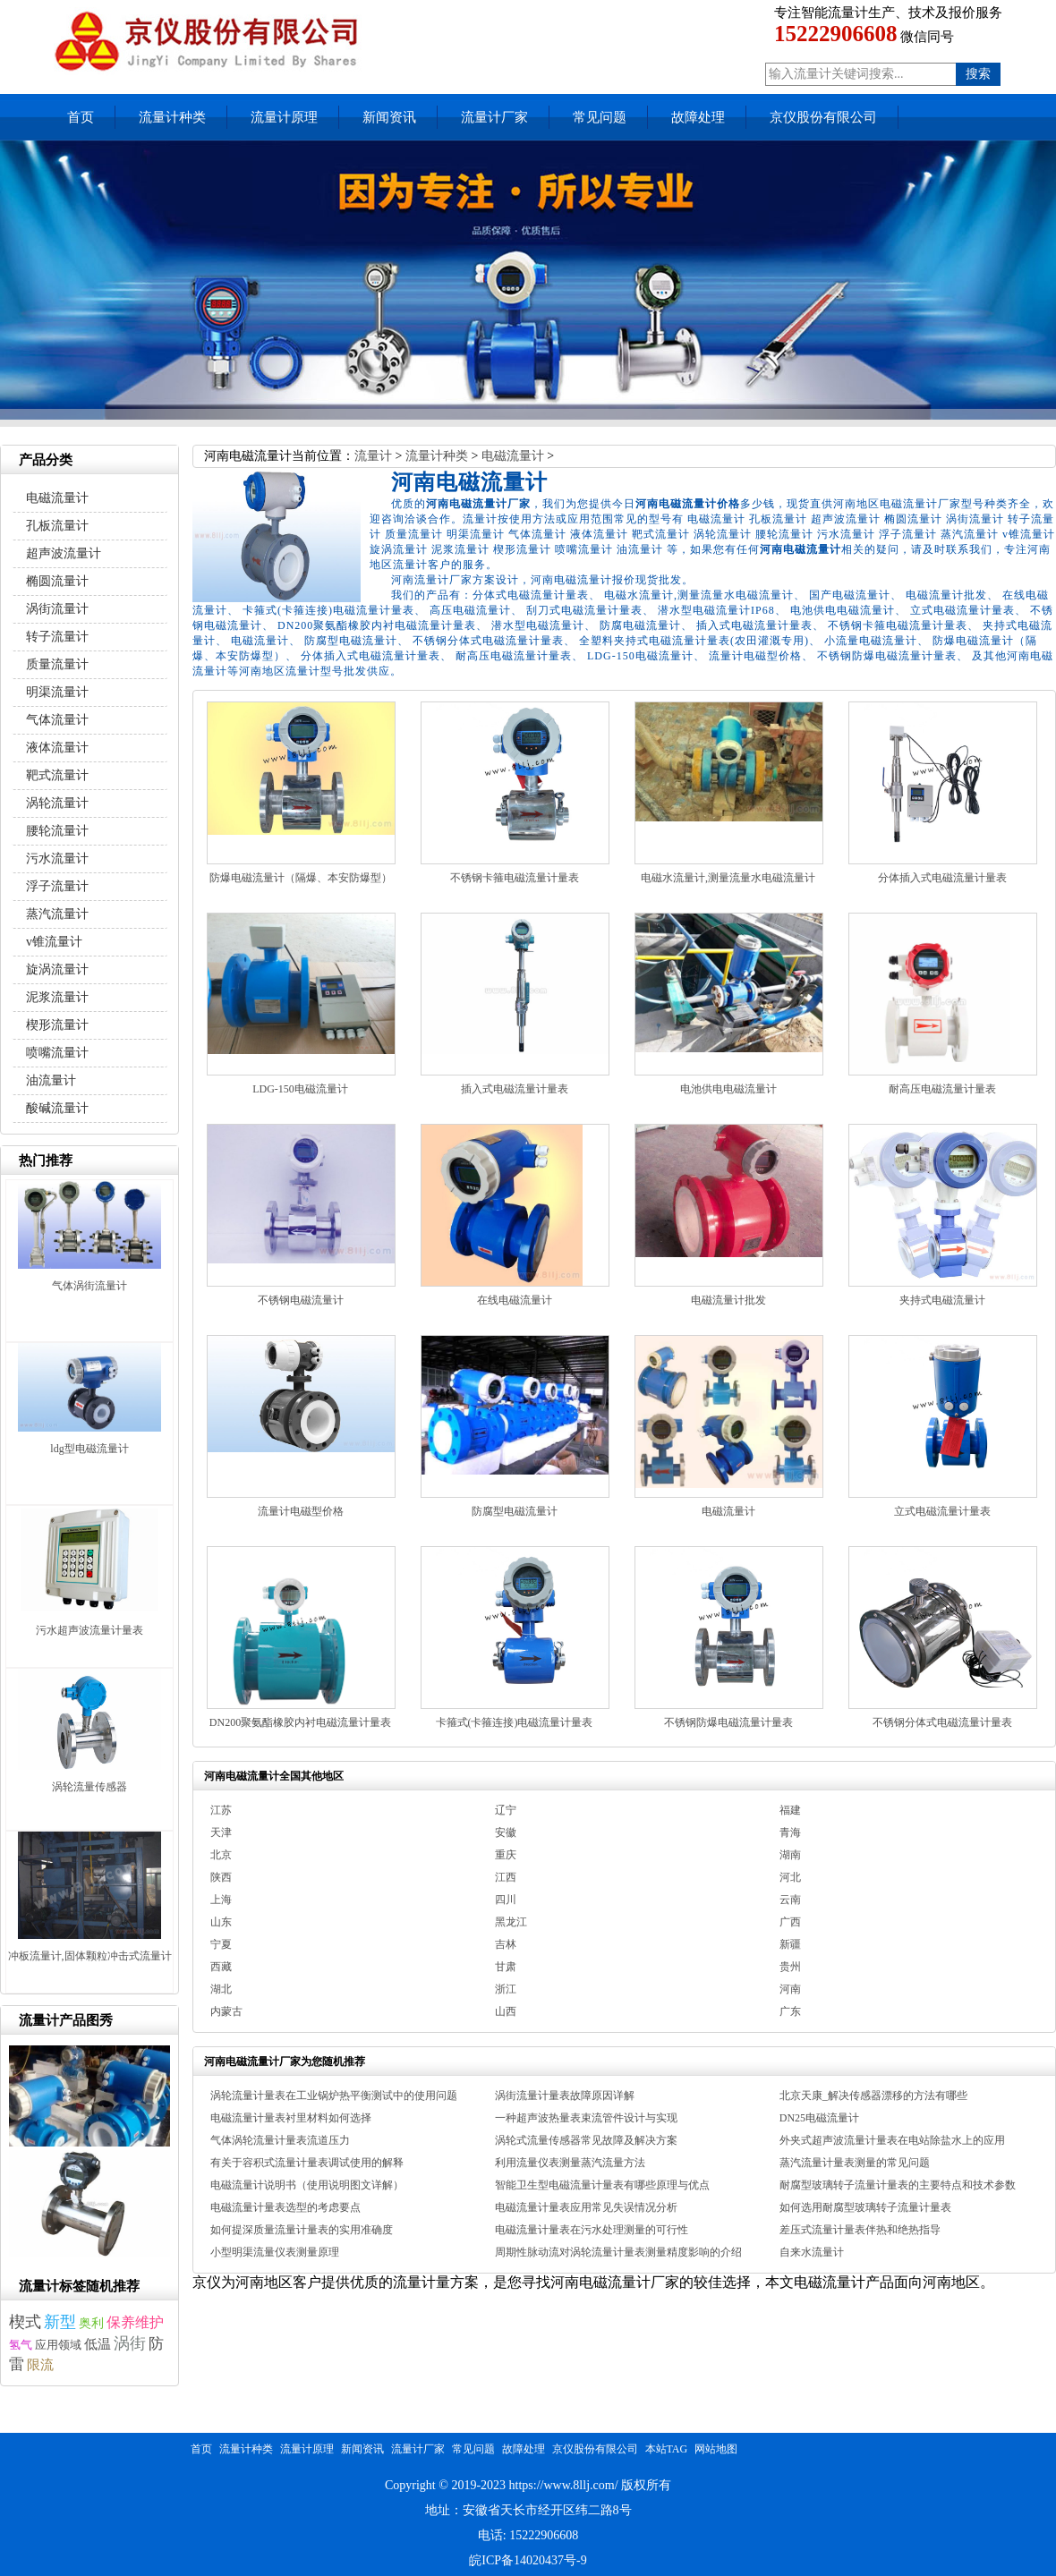 This screenshot has width=1056, height=2576. I want to click on 氢气, so click(20, 2344).